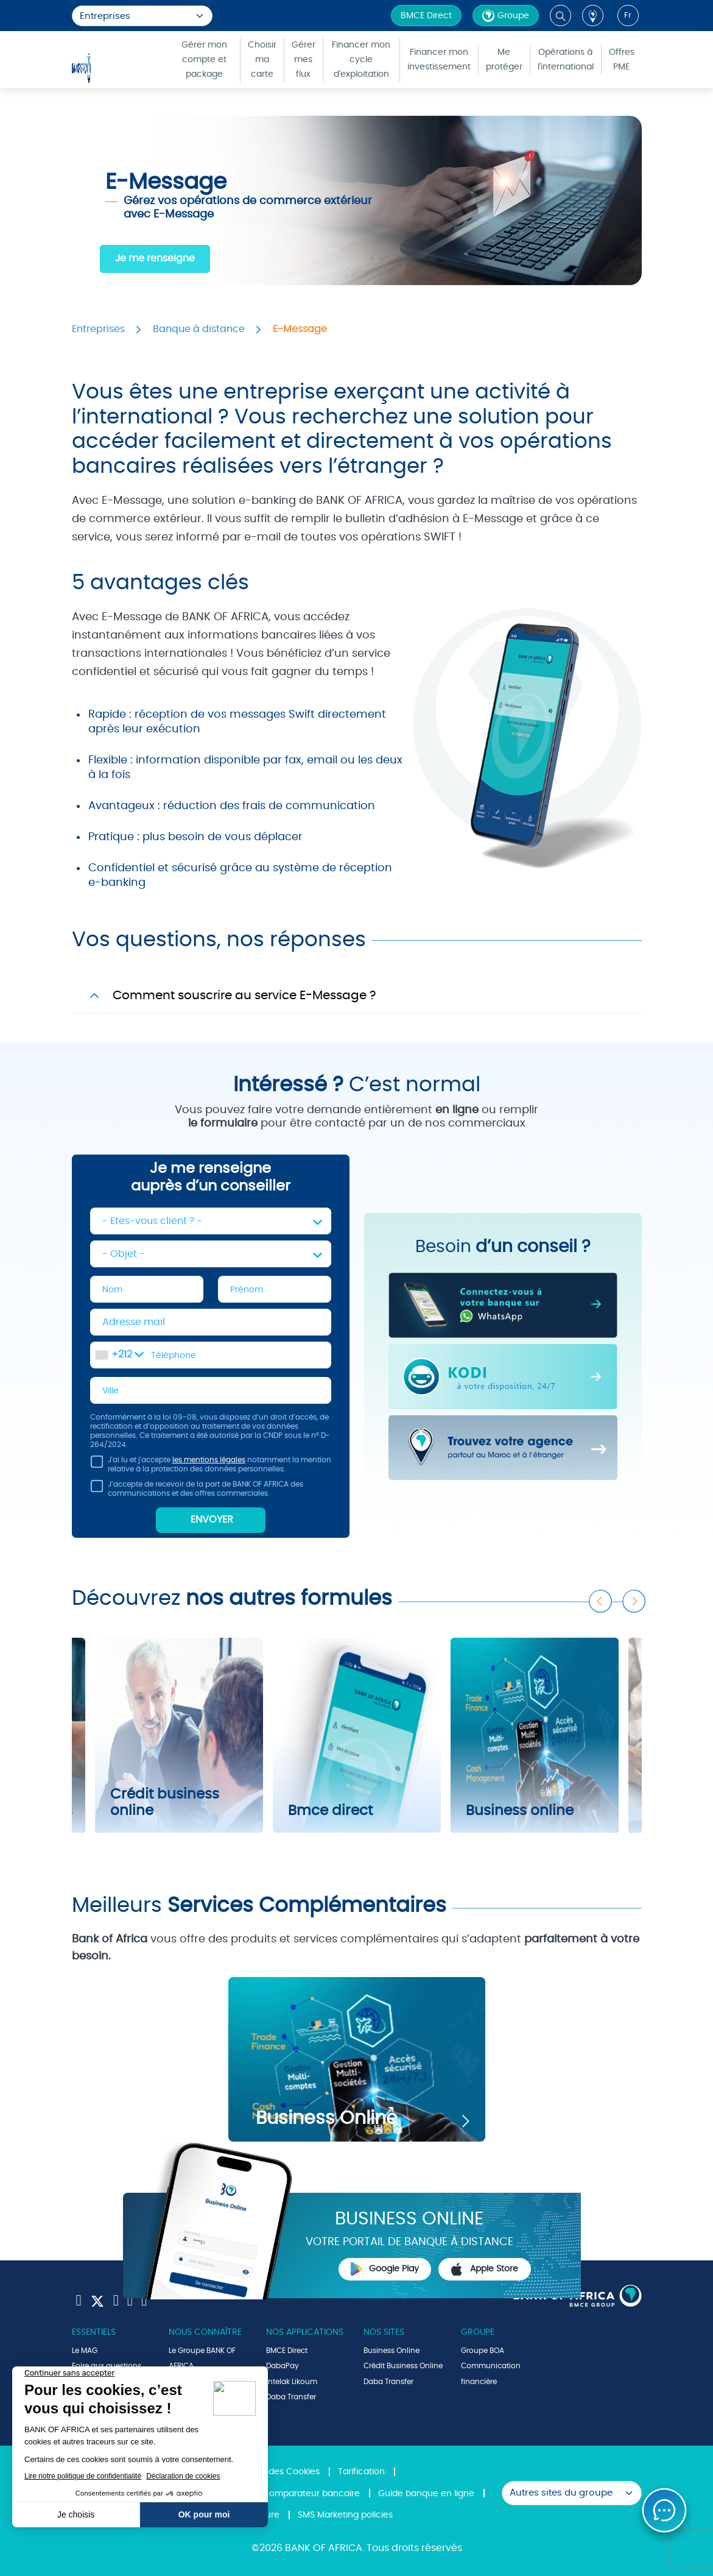 Image resolution: width=713 pixels, height=2576 pixels. Describe the element at coordinates (208, 1459) in the screenshot. I see `les mentions légales` at that location.